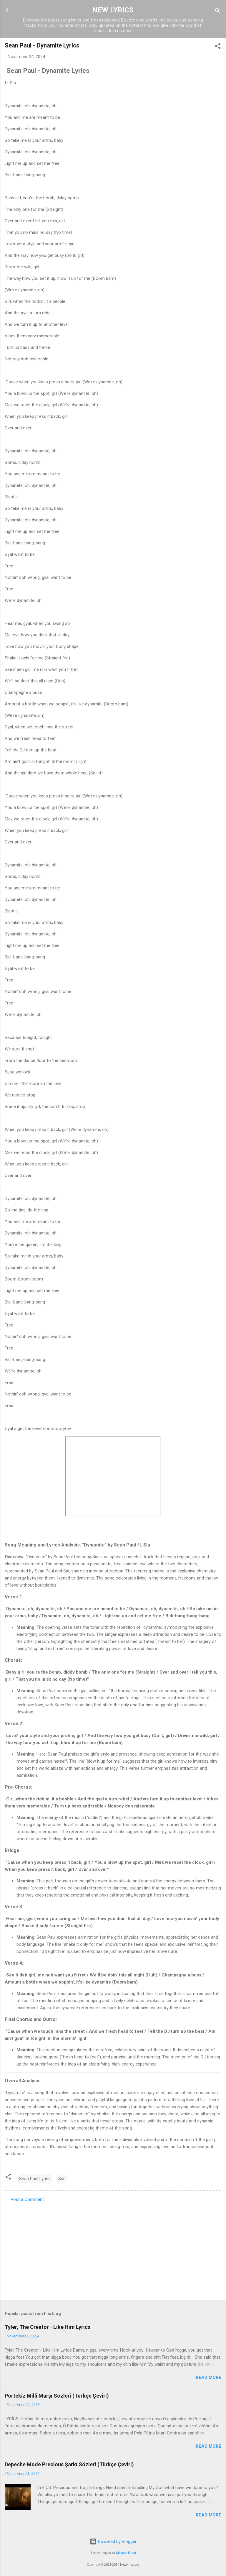 Image resolution: width=226 pixels, height=2576 pixels. I want to click on Powered by Blogger, so click(113, 2541).